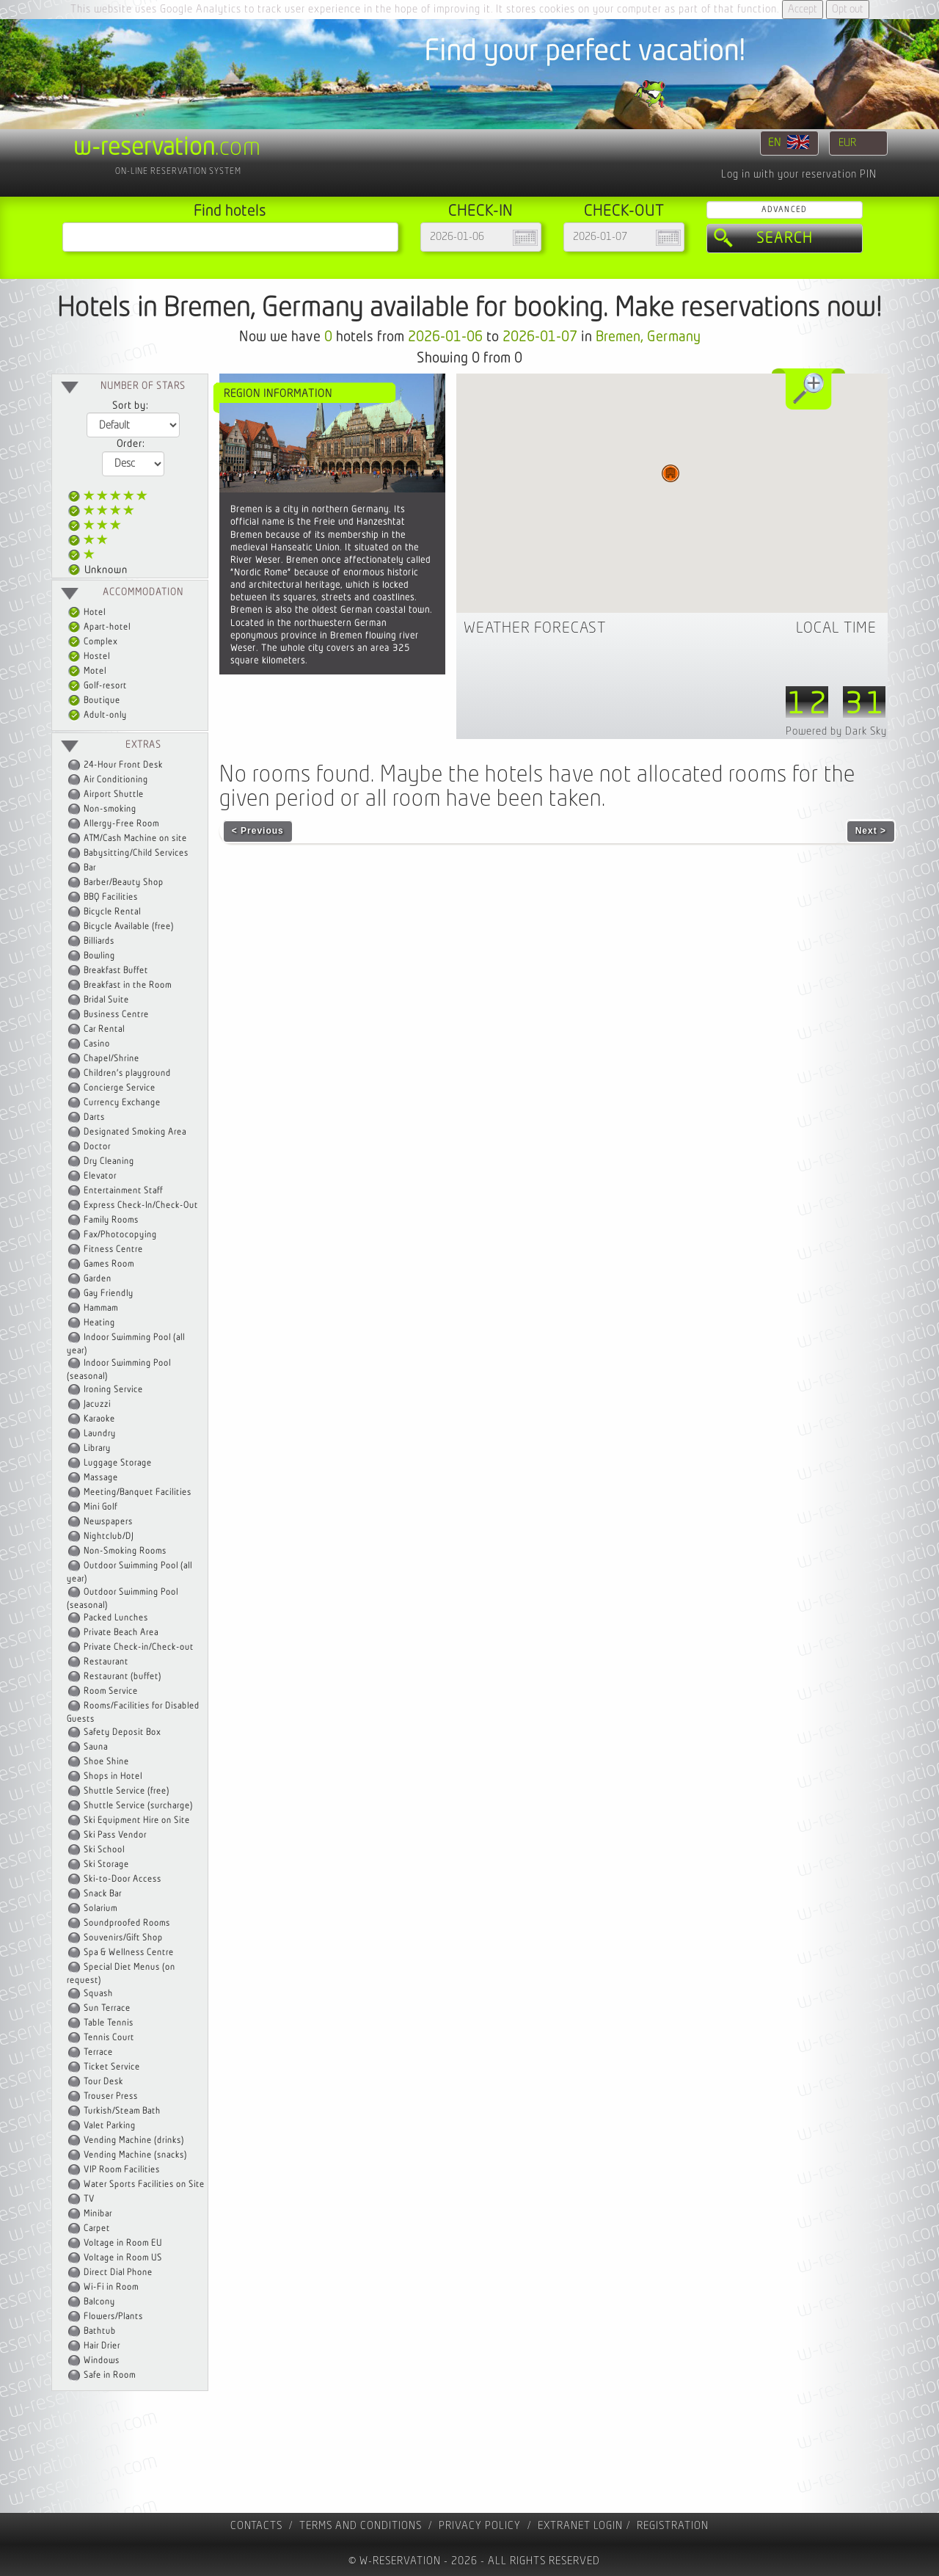 The height and width of the screenshot is (2576, 939). Describe the element at coordinates (123, 765) in the screenshot. I see `24-Hour Front Desk` at that location.